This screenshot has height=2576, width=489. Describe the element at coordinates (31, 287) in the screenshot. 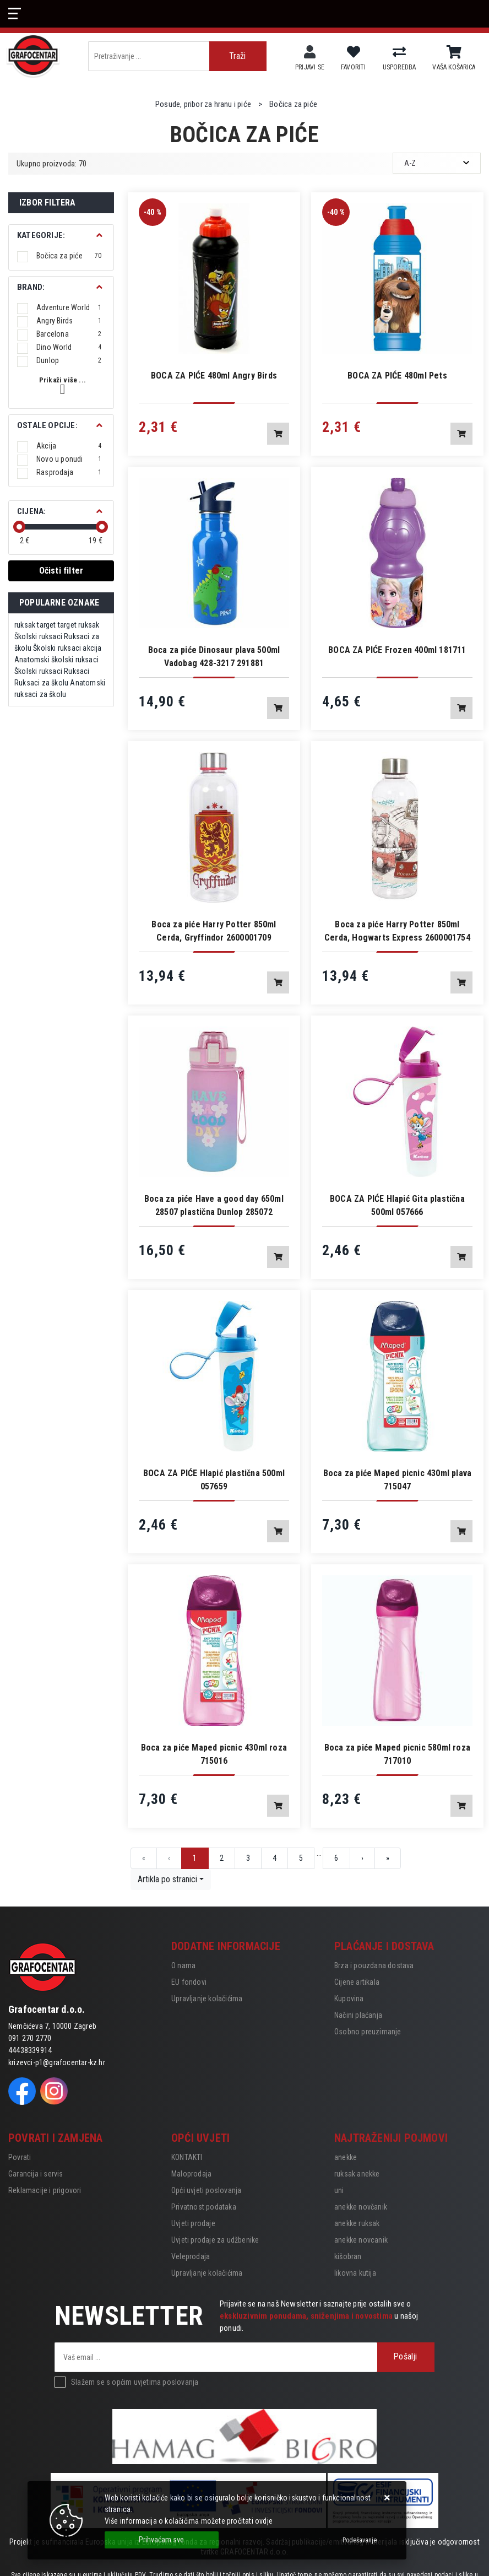

I see `BRAND:` at that location.